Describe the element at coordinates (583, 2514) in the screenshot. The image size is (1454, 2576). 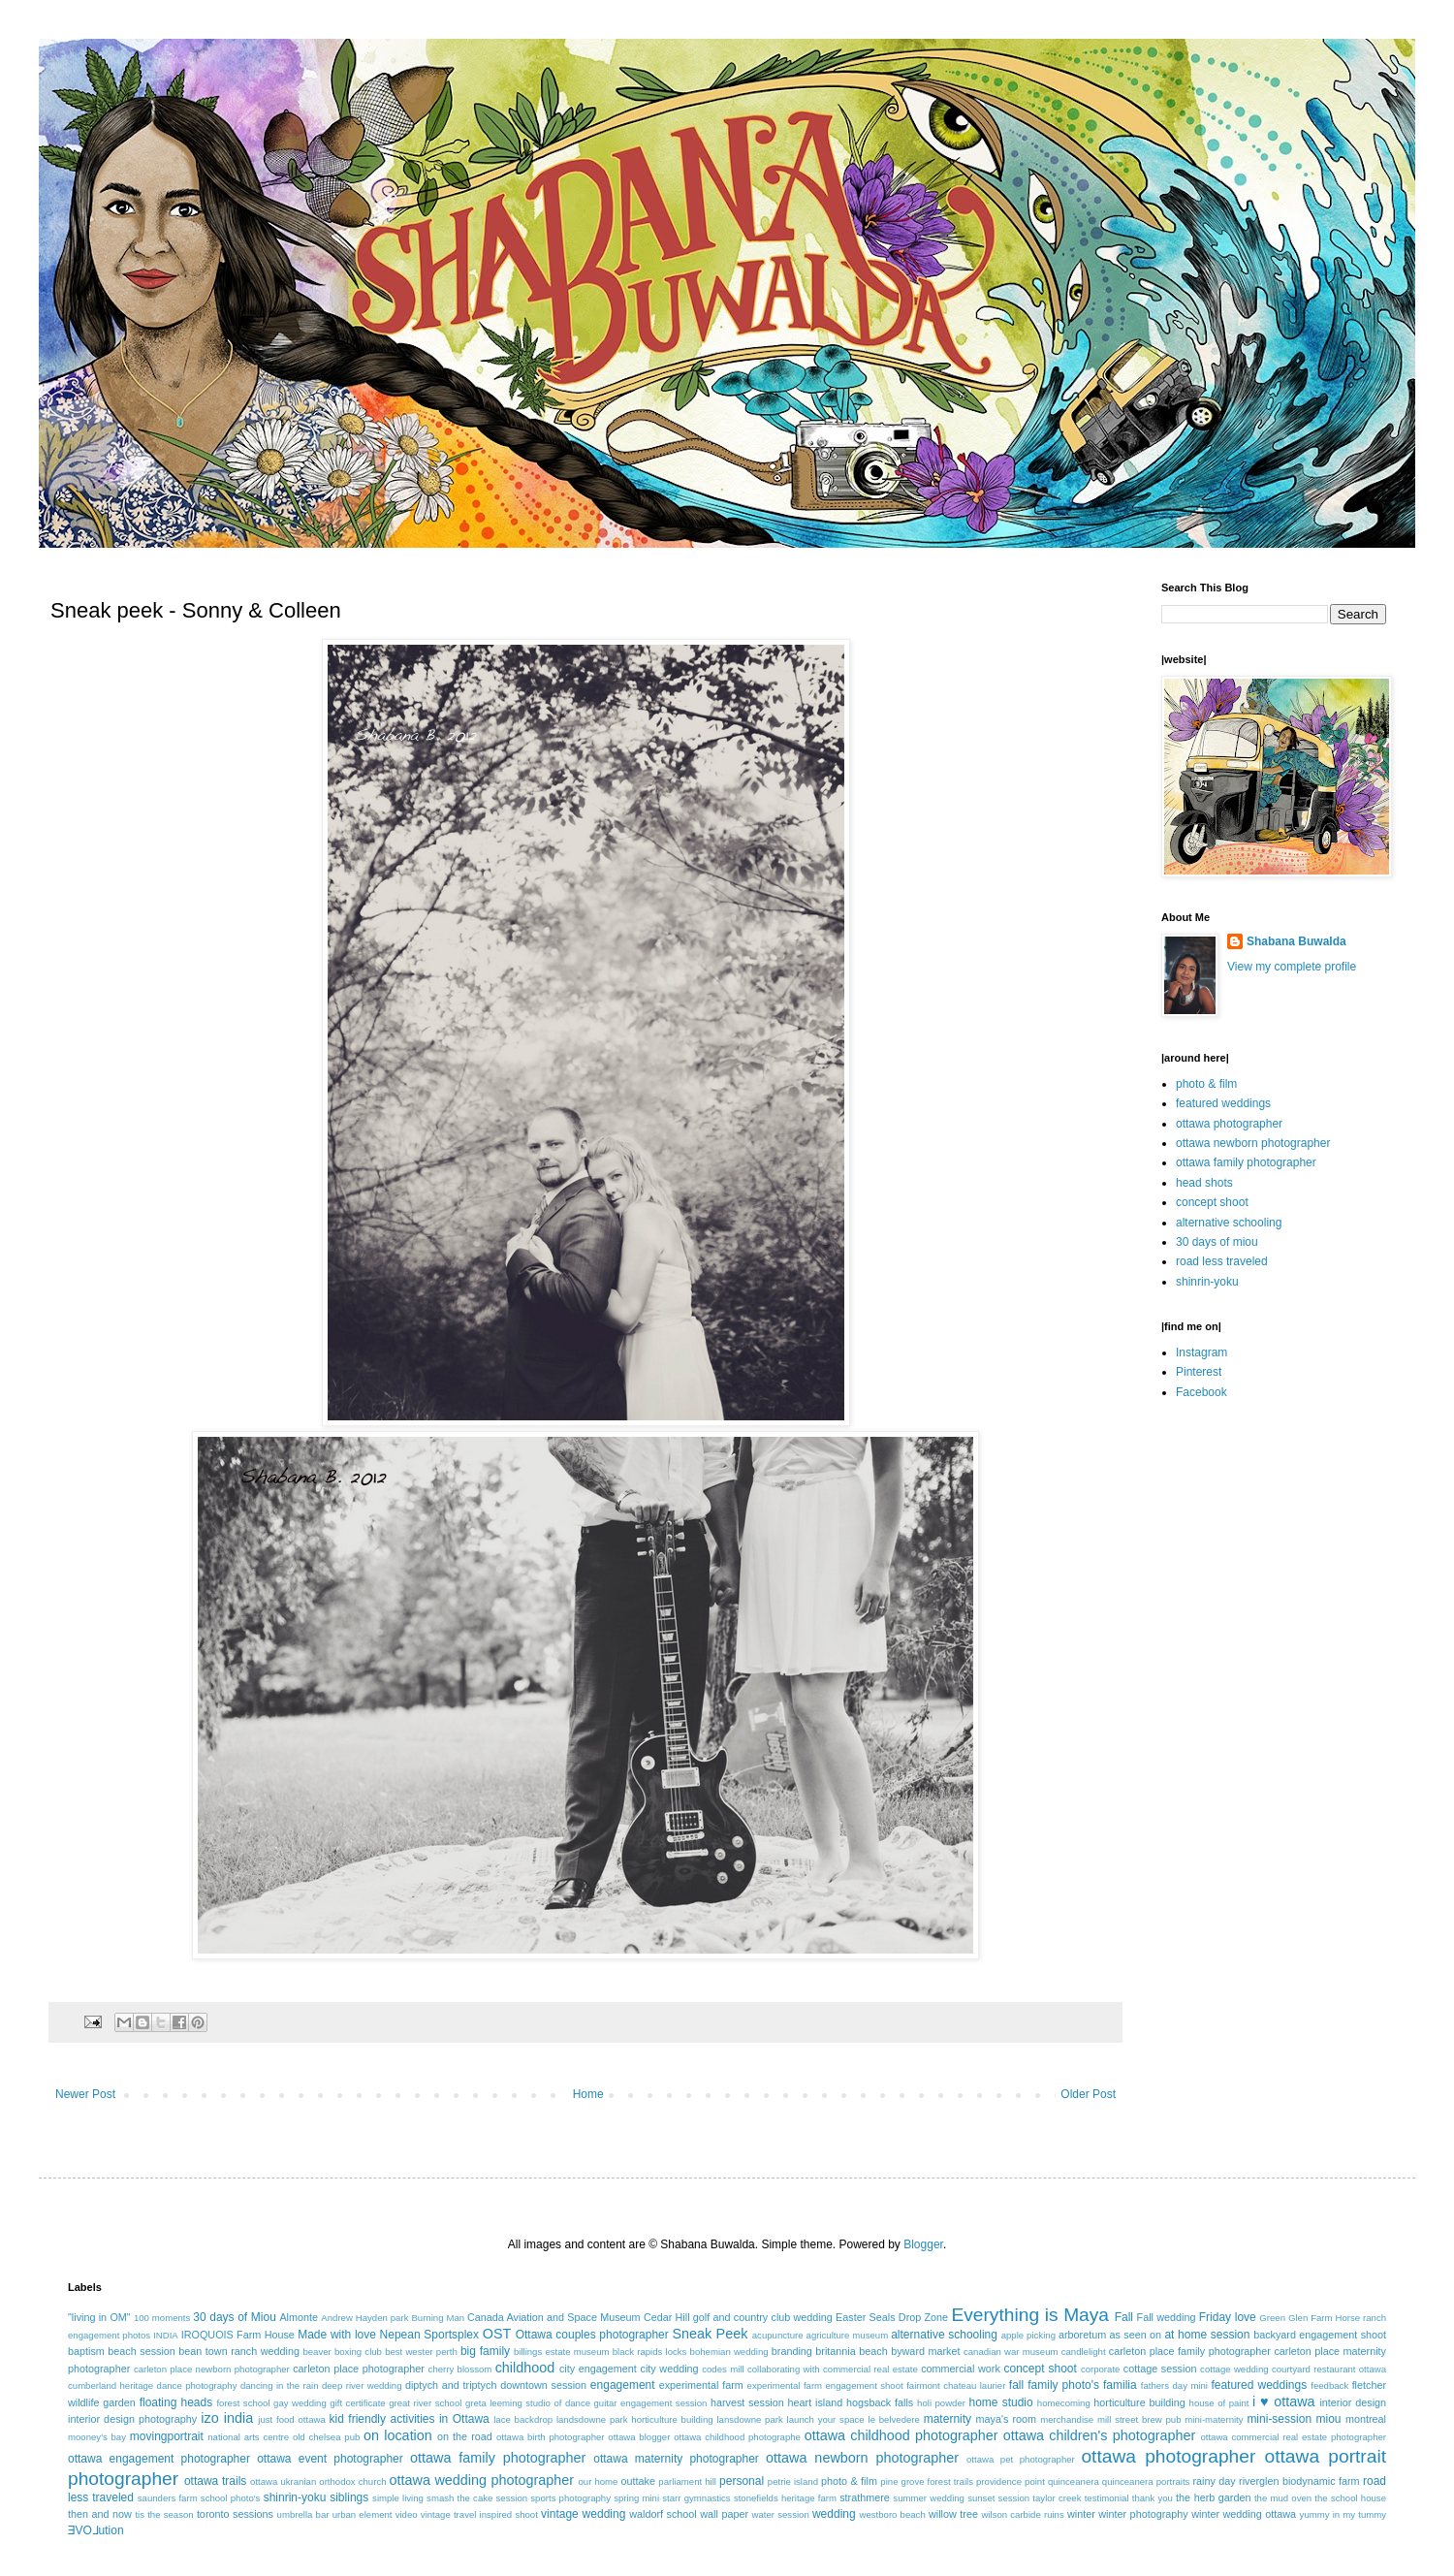
I see `vintage wedding` at that location.